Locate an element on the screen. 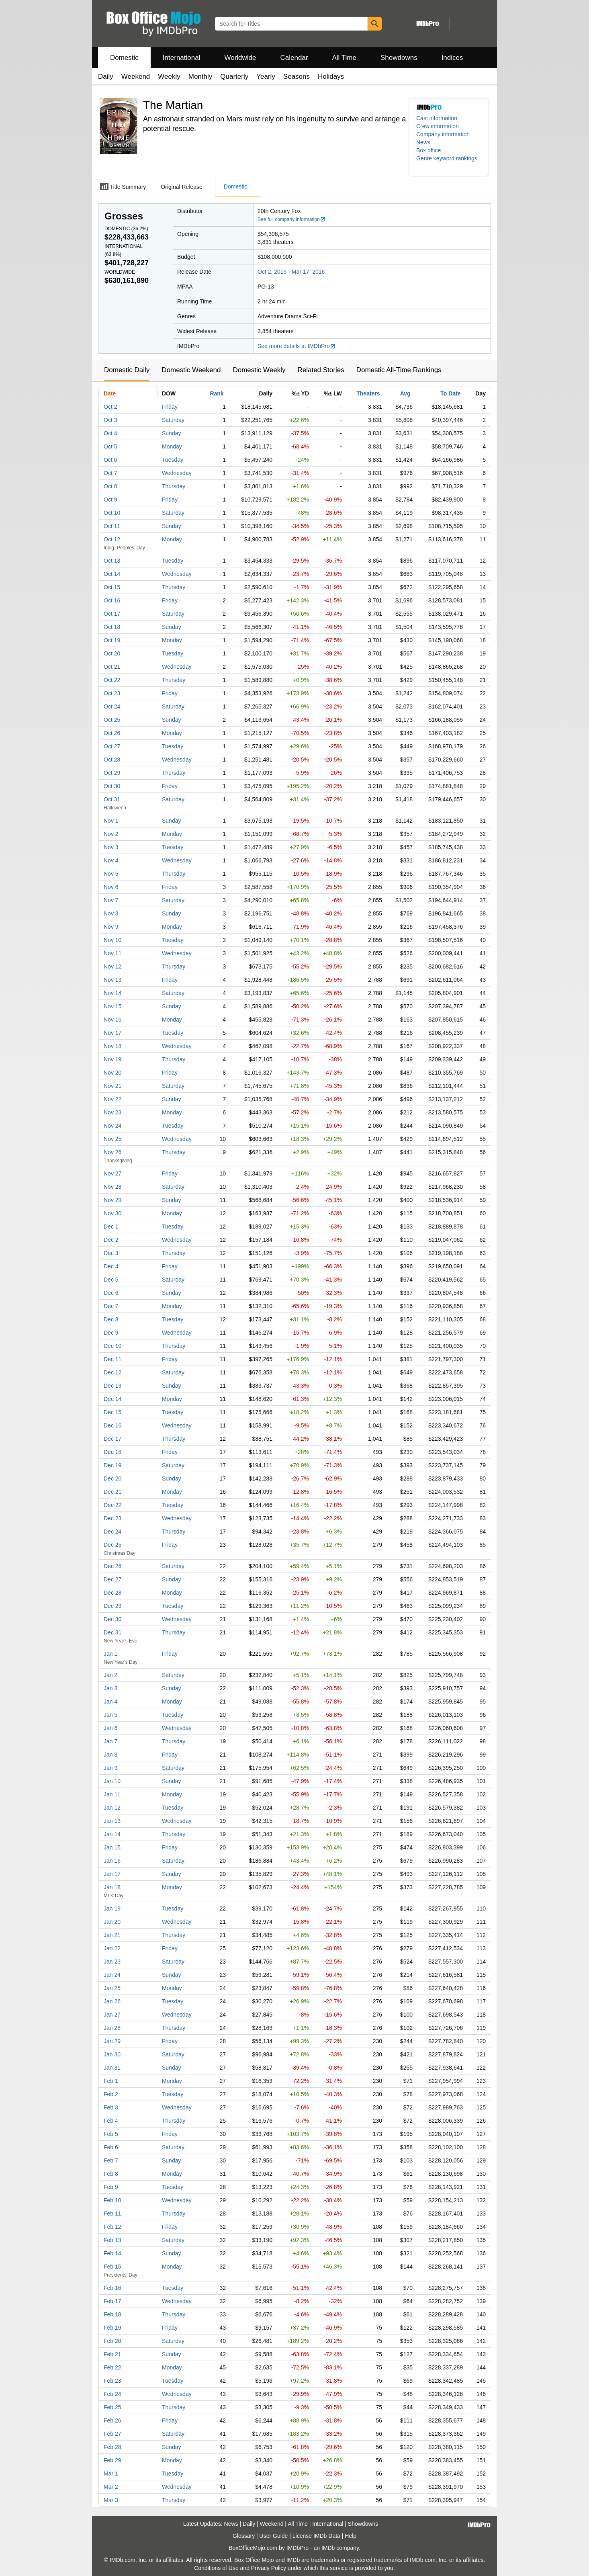 The height and width of the screenshot is (2576, 589). Thursday is located at coordinates (173, 486).